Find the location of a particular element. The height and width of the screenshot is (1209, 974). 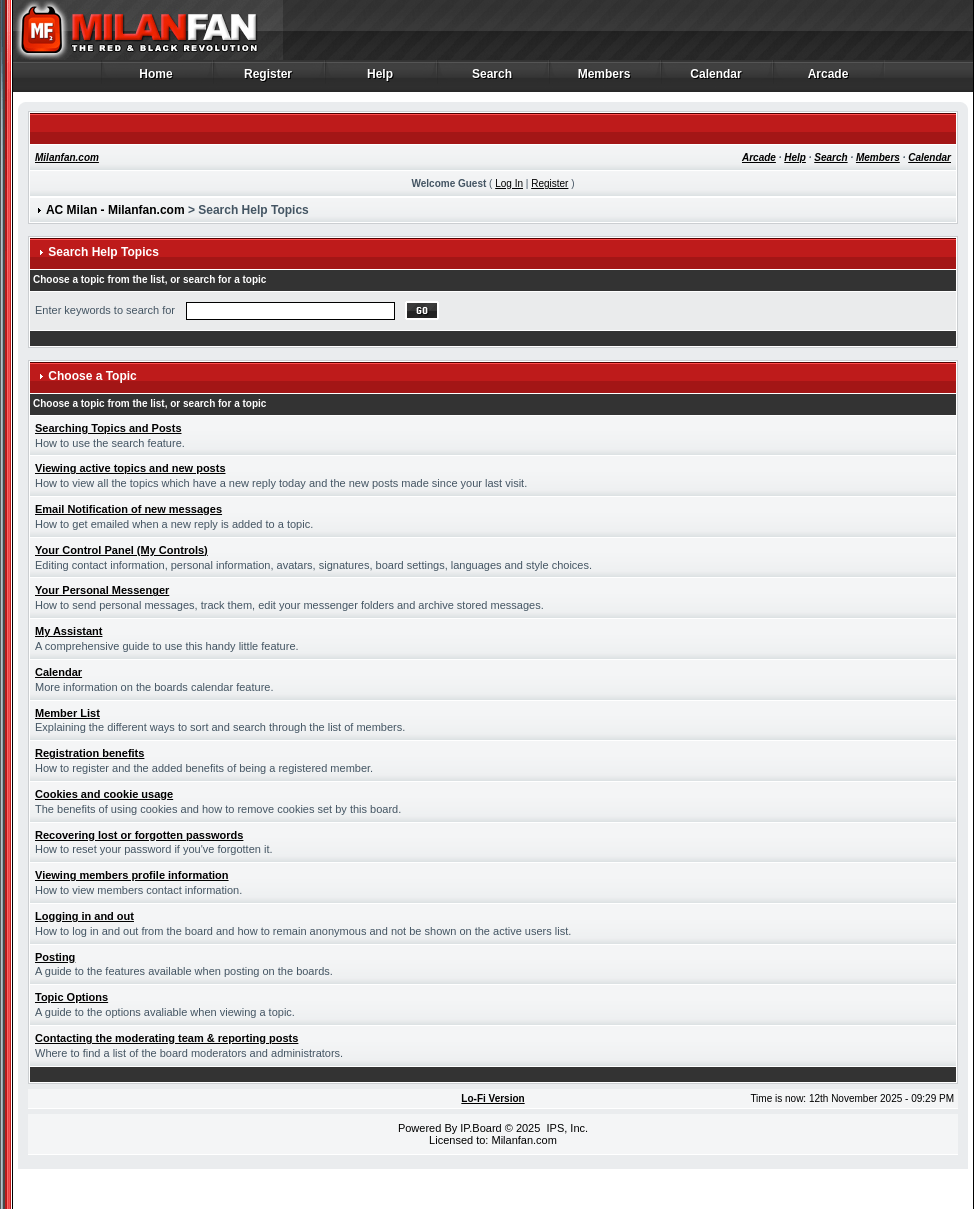

IPS, Inc is located at coordinates (565, 1128).